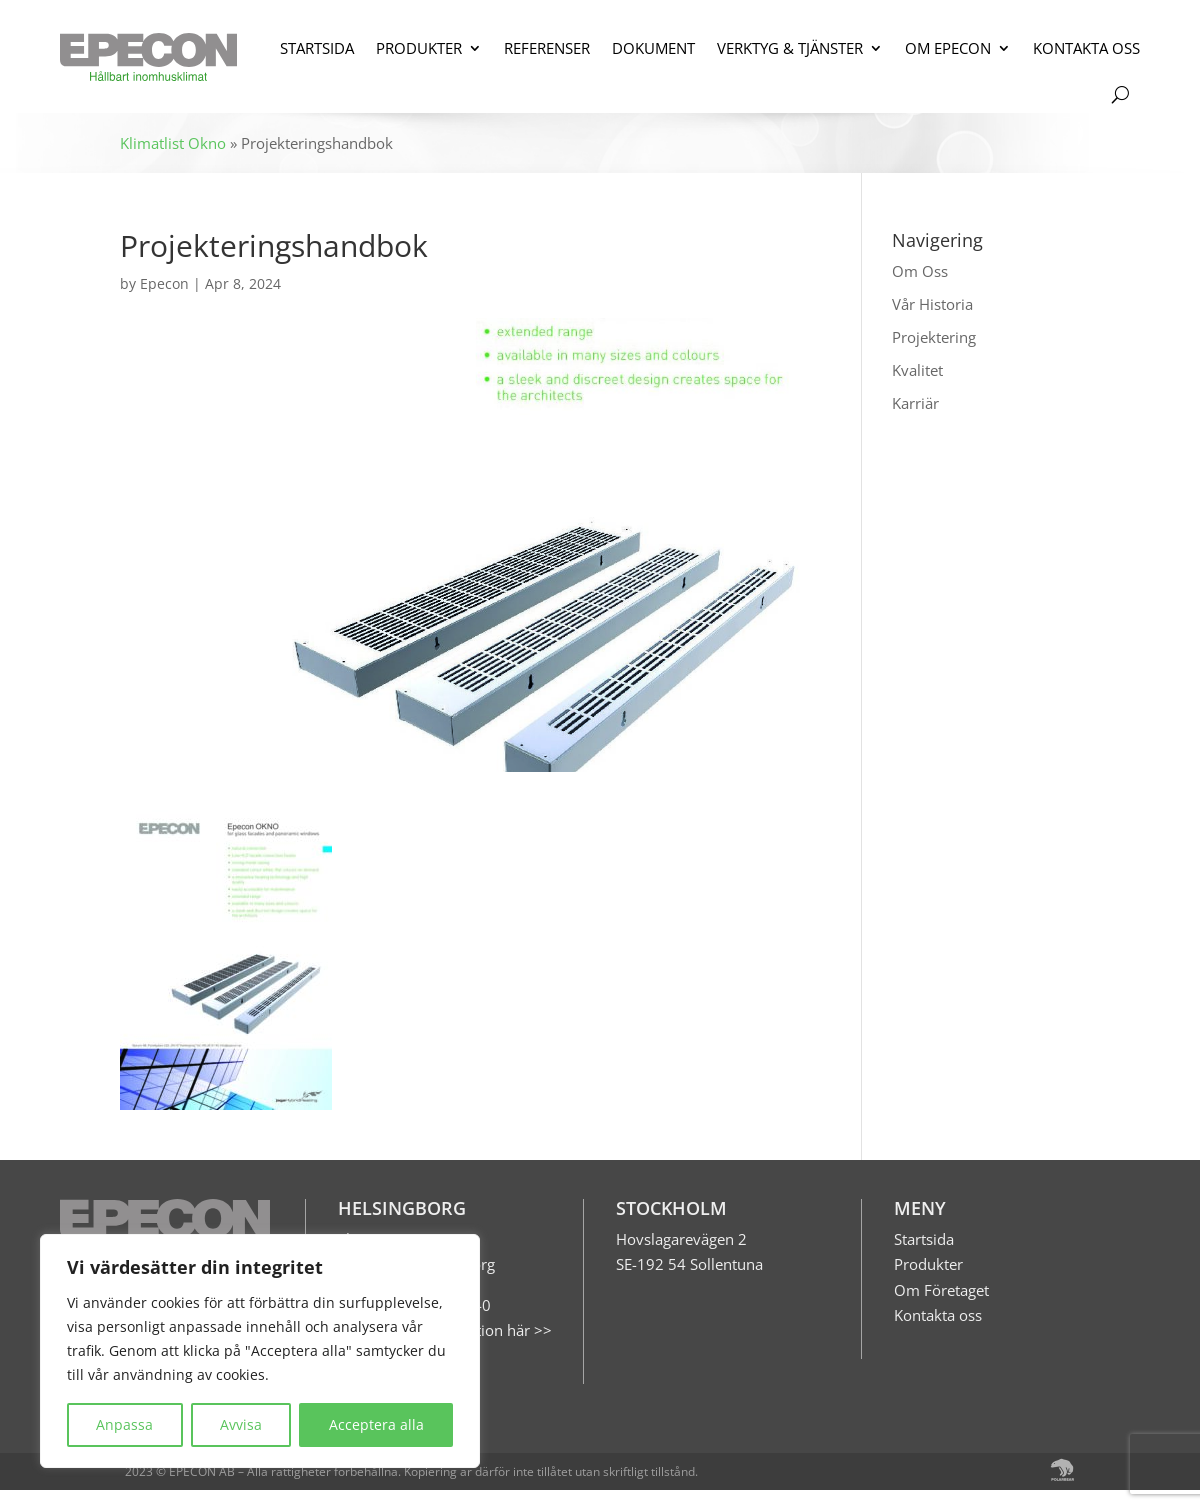 The width and height of the screenshot is (1200, 1508). I want to click on Om Företaget, so click(941, 1290).